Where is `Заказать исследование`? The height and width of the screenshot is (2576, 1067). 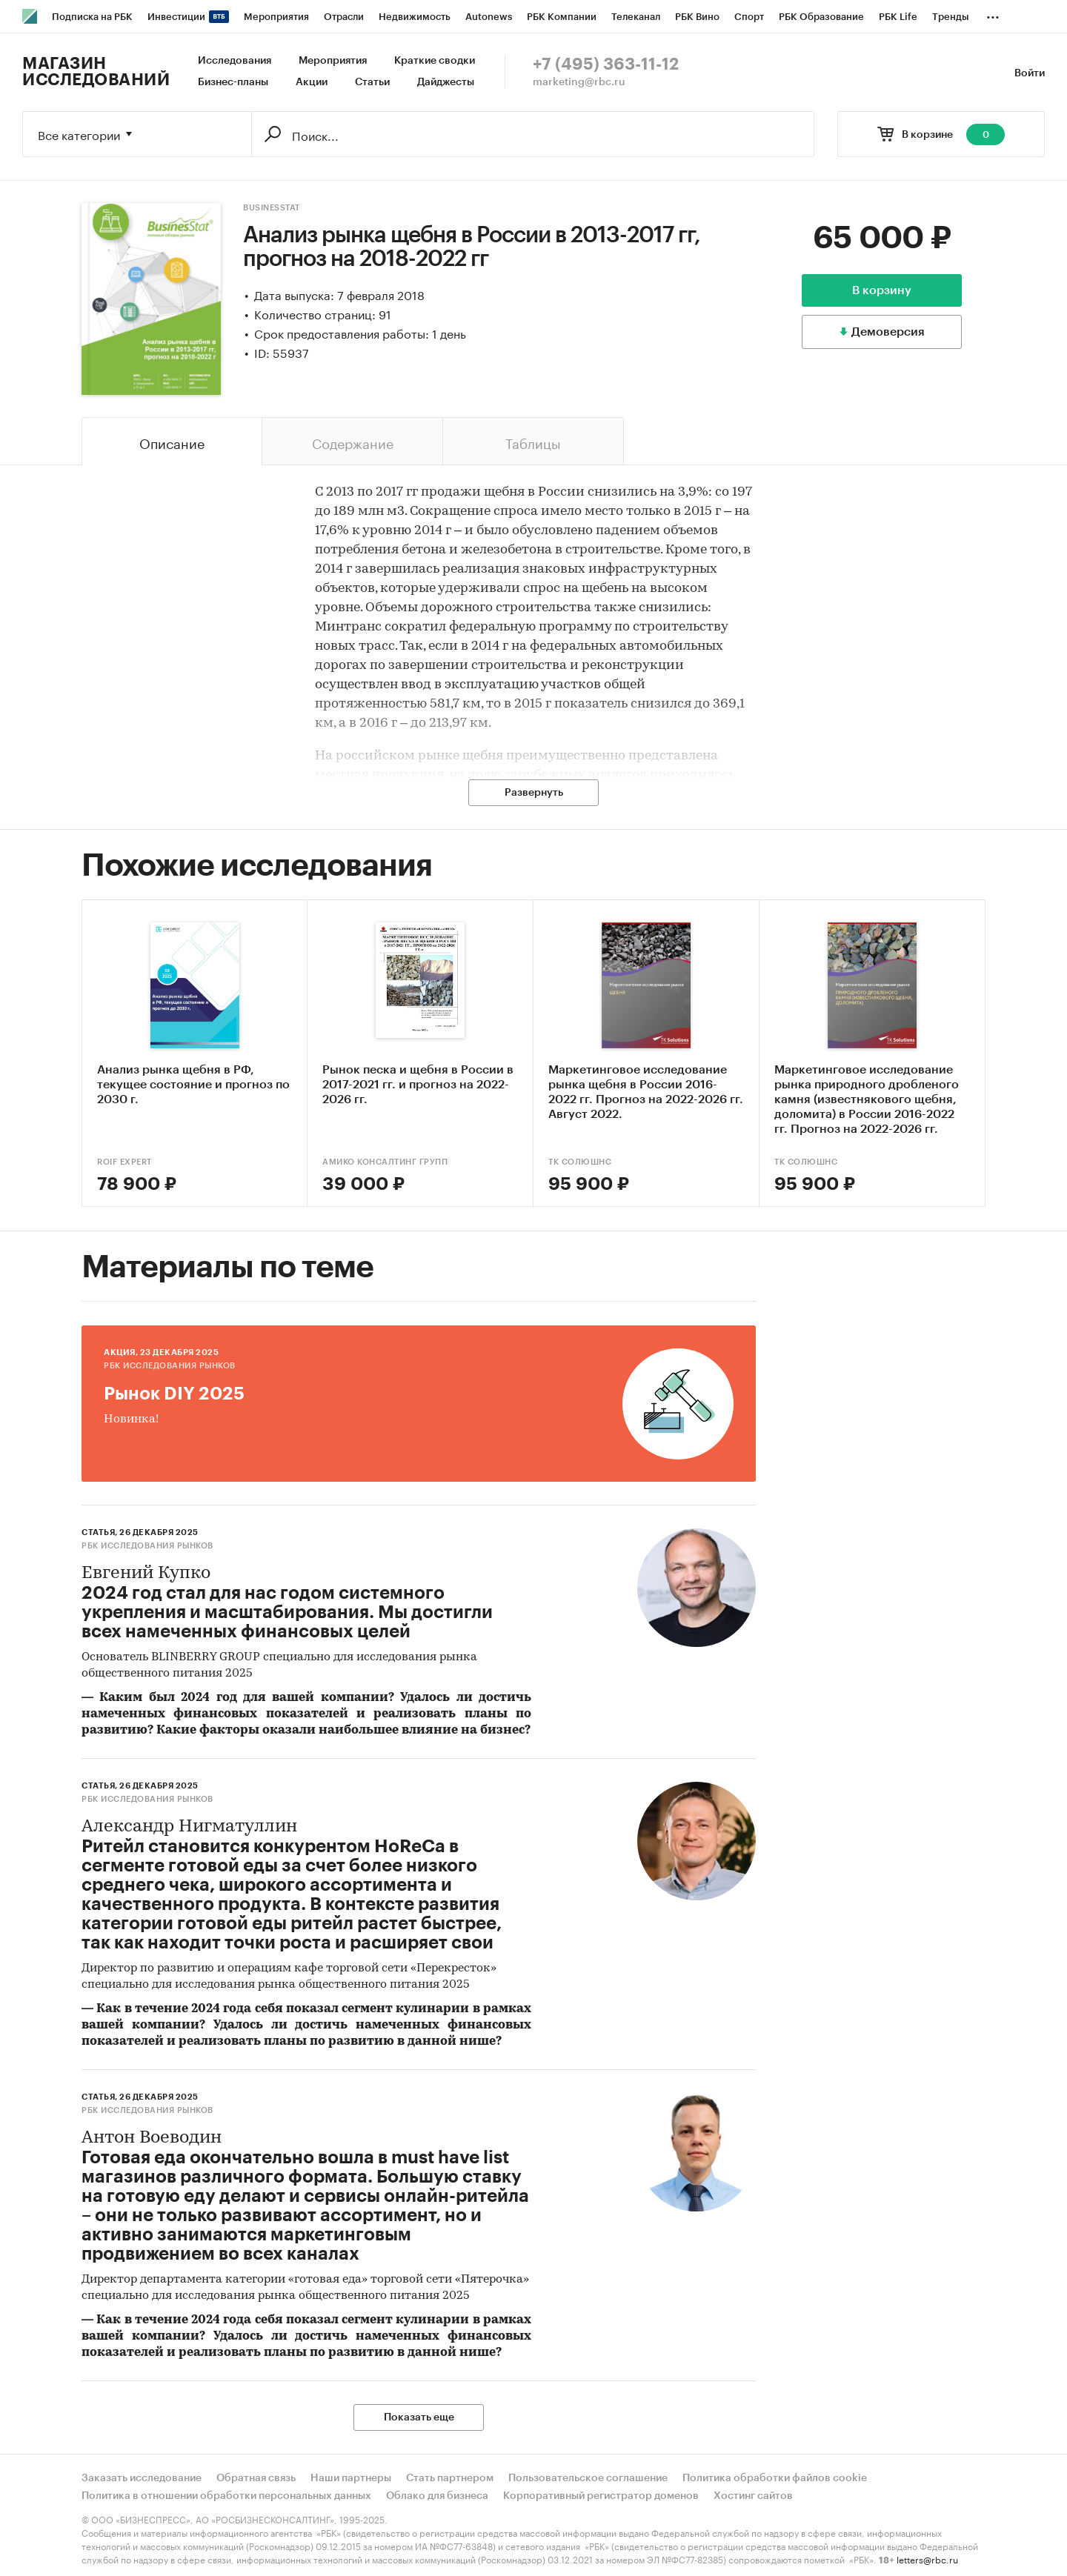
Заказать исследование is located at coordinates (142, 2478).